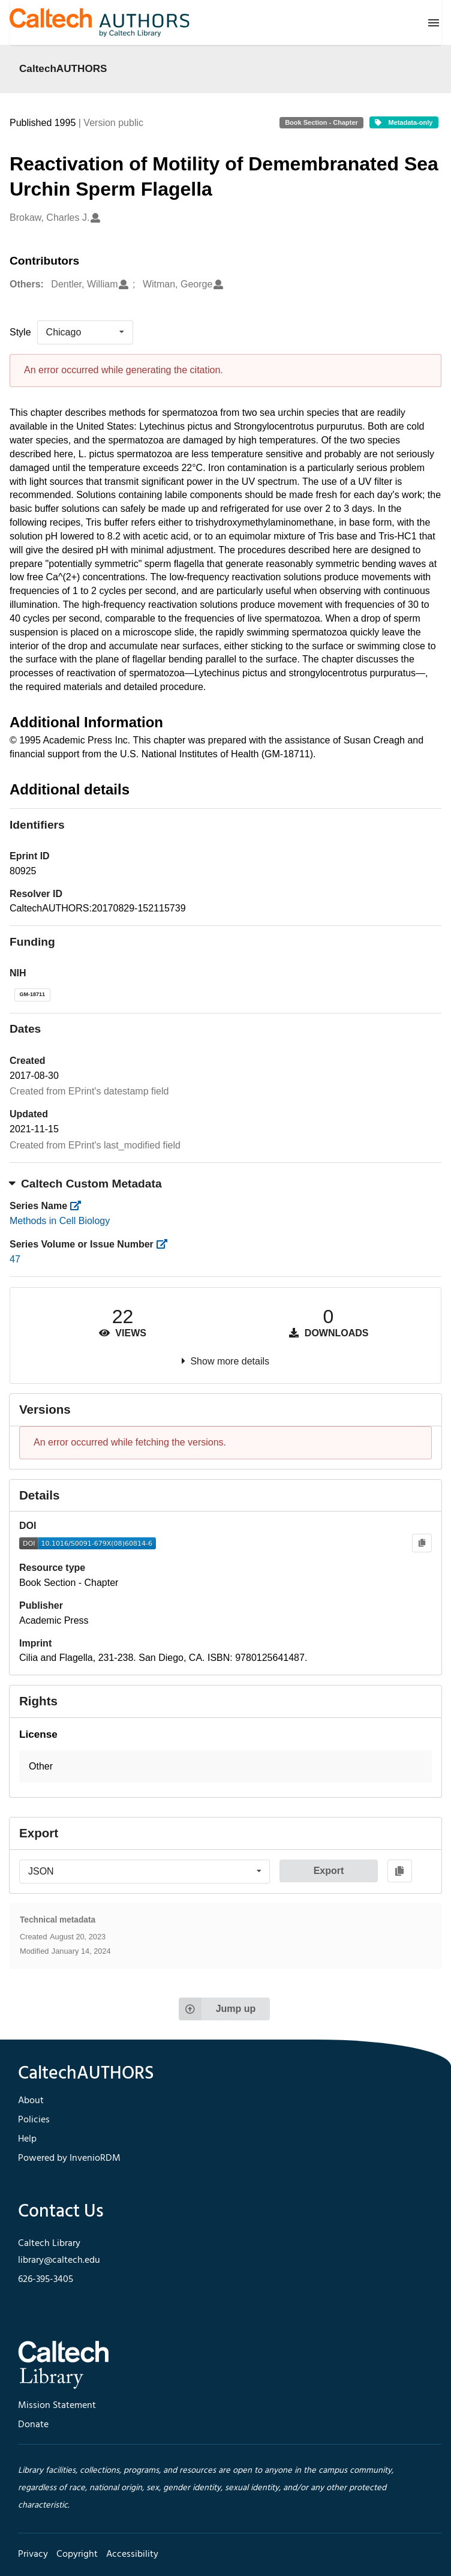 Image resolution: width=451 pixels, height=2576 pixels. Describe the element at coordinates (225, 1766) in the screenshot. I see `[button]` at that location.